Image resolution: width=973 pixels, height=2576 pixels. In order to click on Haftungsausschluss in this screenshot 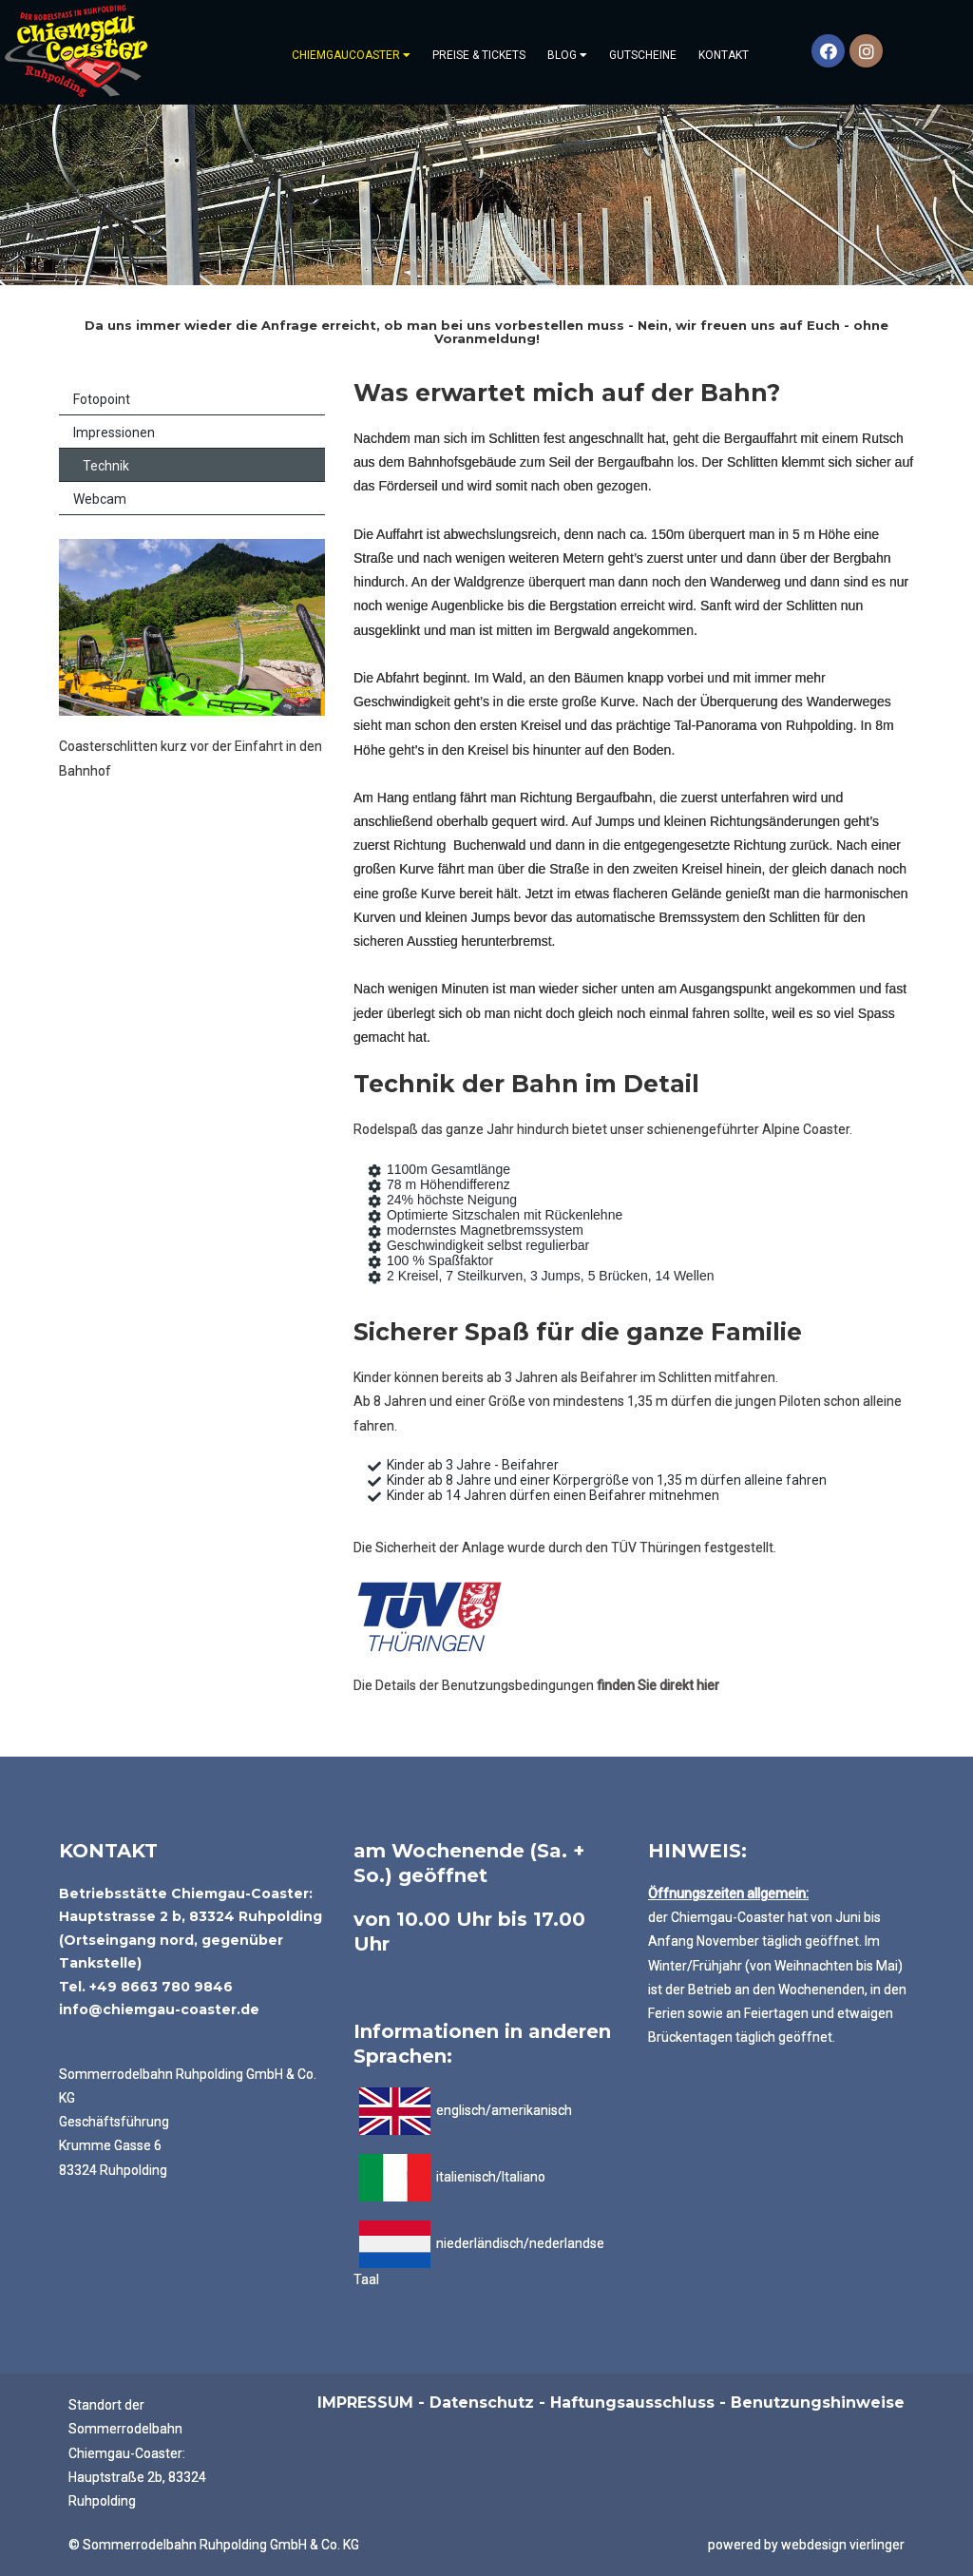, I will do `click(632, 2402)`.